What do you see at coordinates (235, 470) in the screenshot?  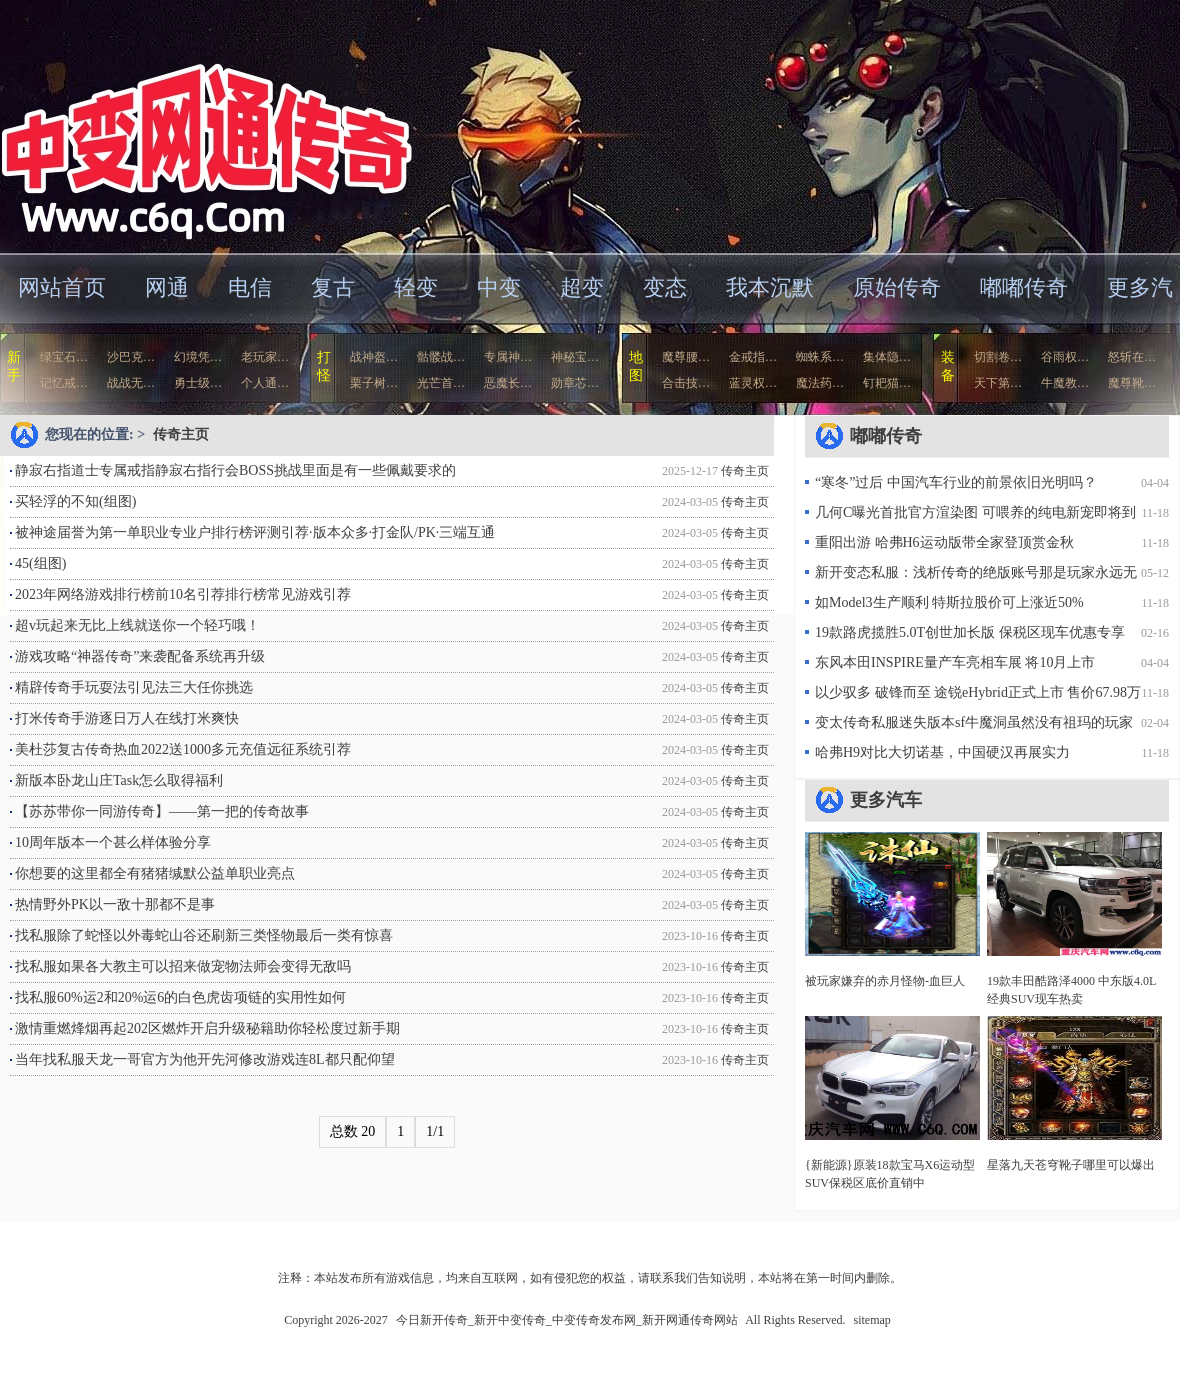 I see `静寂右指道士专属戒指静寂右指行会BOSS挑战里面是有一些佩戴要求的` at bounding box center [235, 470].